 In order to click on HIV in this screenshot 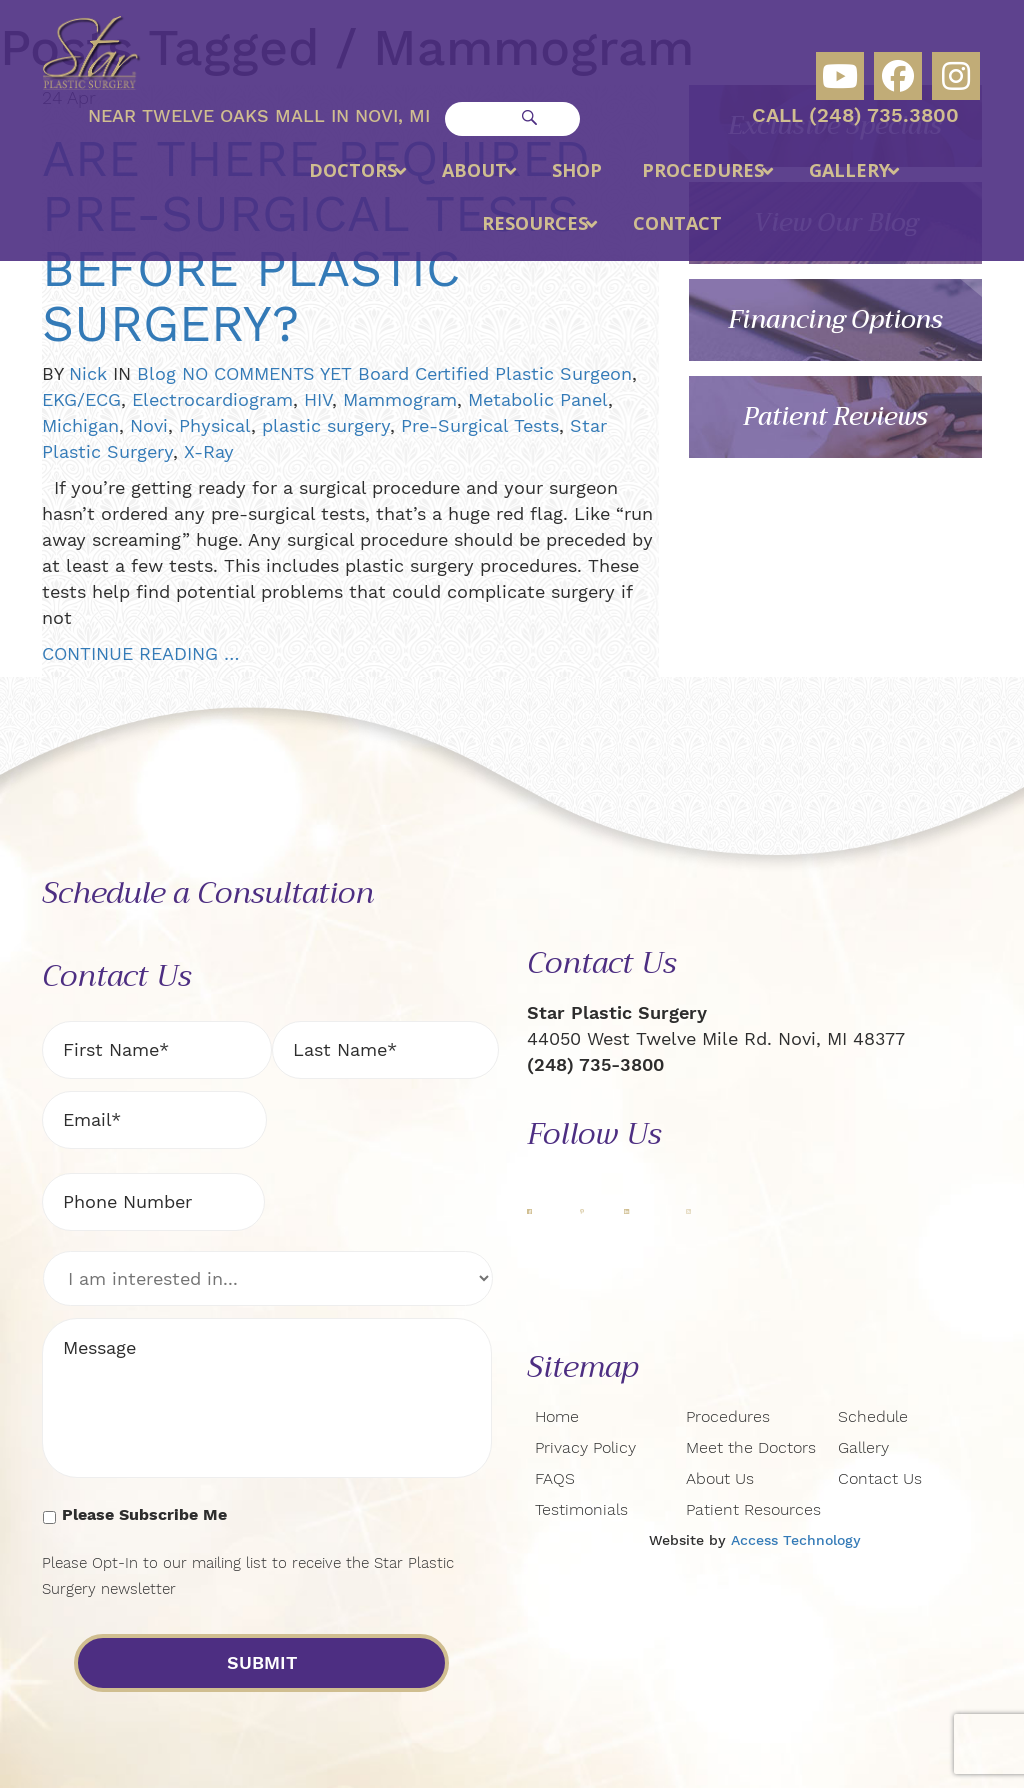, I will do `click(318, 399)`.